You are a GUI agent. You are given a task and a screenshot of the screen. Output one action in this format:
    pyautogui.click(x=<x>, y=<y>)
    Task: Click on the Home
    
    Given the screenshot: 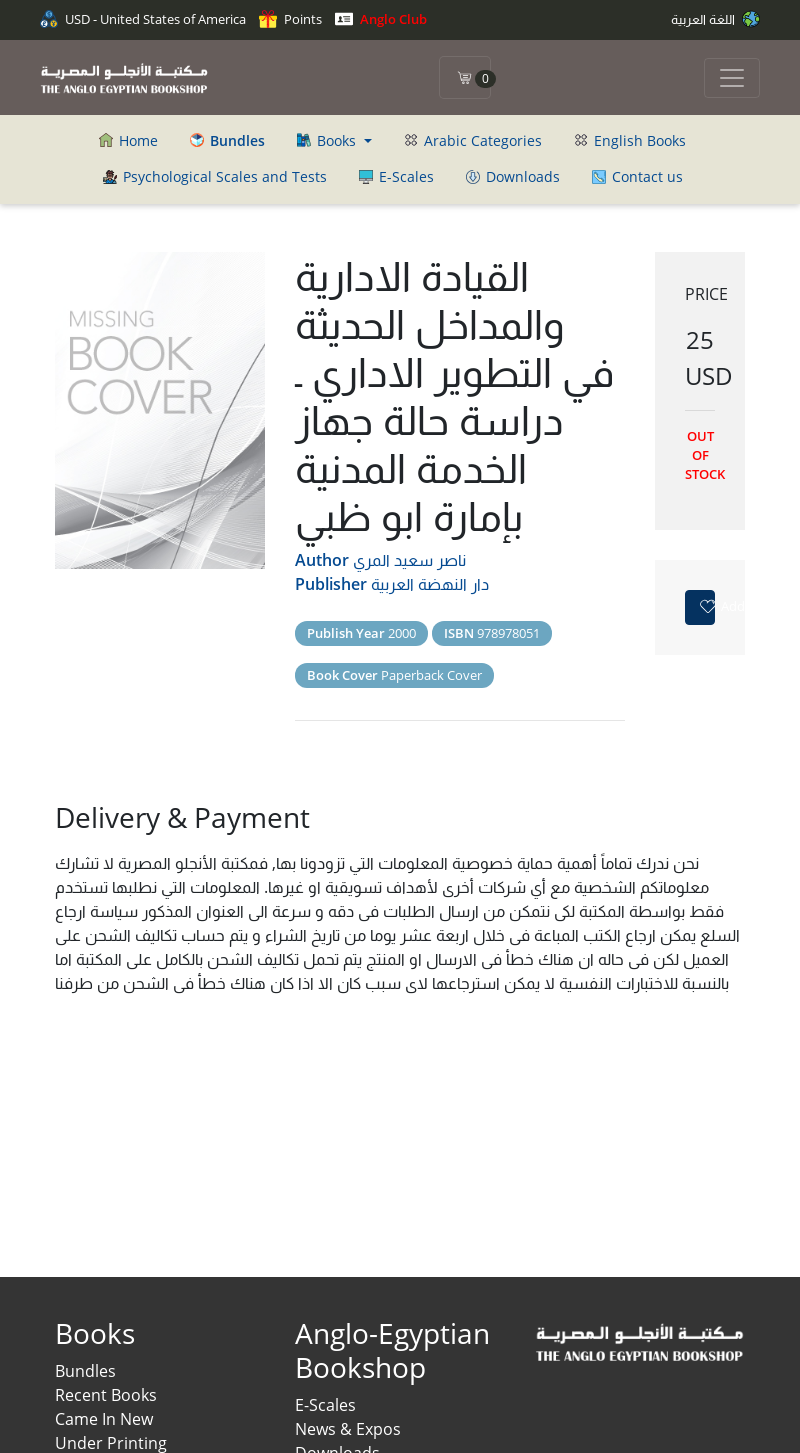 What is the action you would take?
    pyautogui.click(x=128, y=140)
    